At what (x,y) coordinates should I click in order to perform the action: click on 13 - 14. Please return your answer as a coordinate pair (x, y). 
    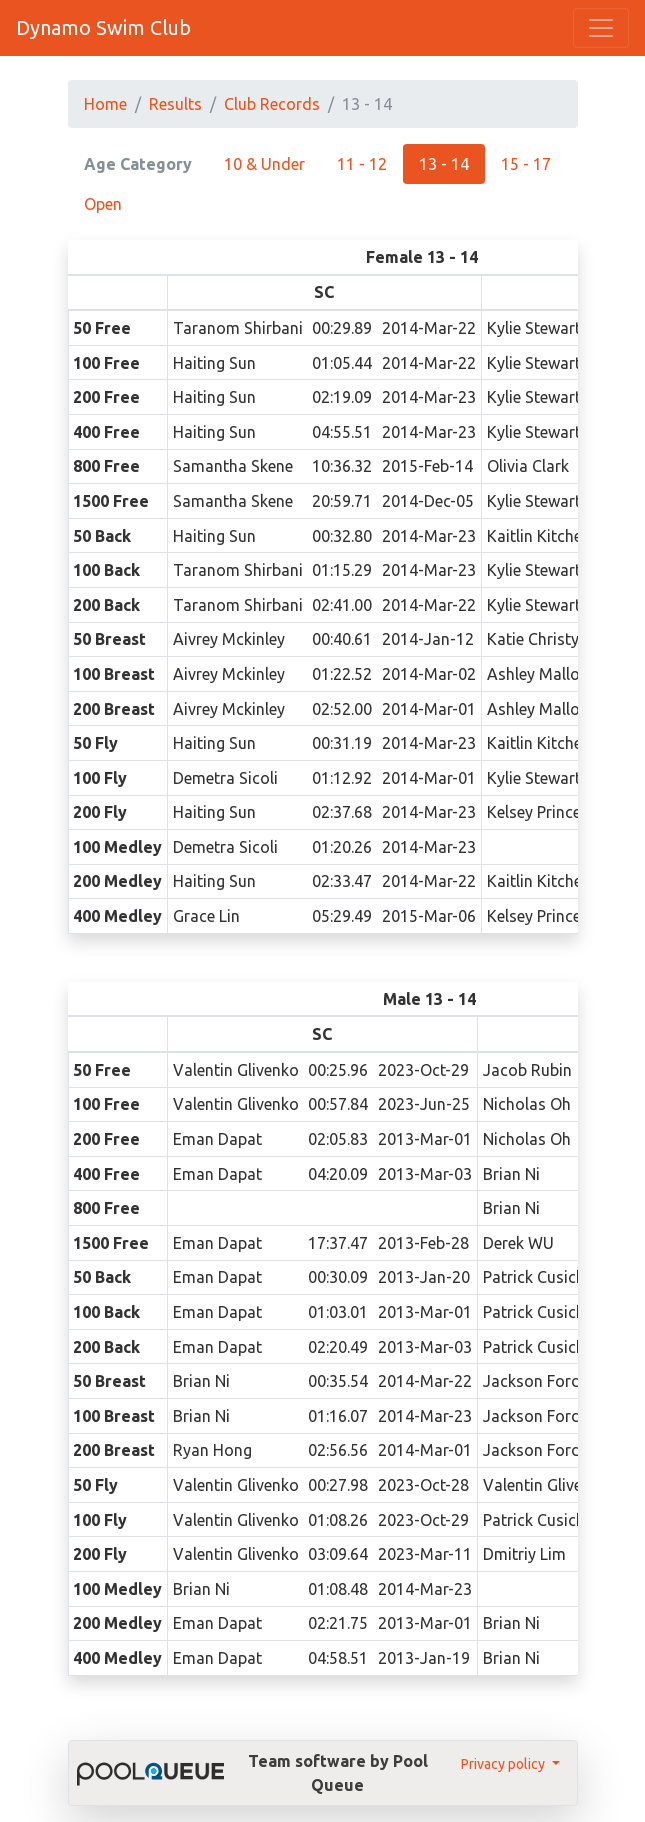
    Looking at the image, I should click on (444, 164).